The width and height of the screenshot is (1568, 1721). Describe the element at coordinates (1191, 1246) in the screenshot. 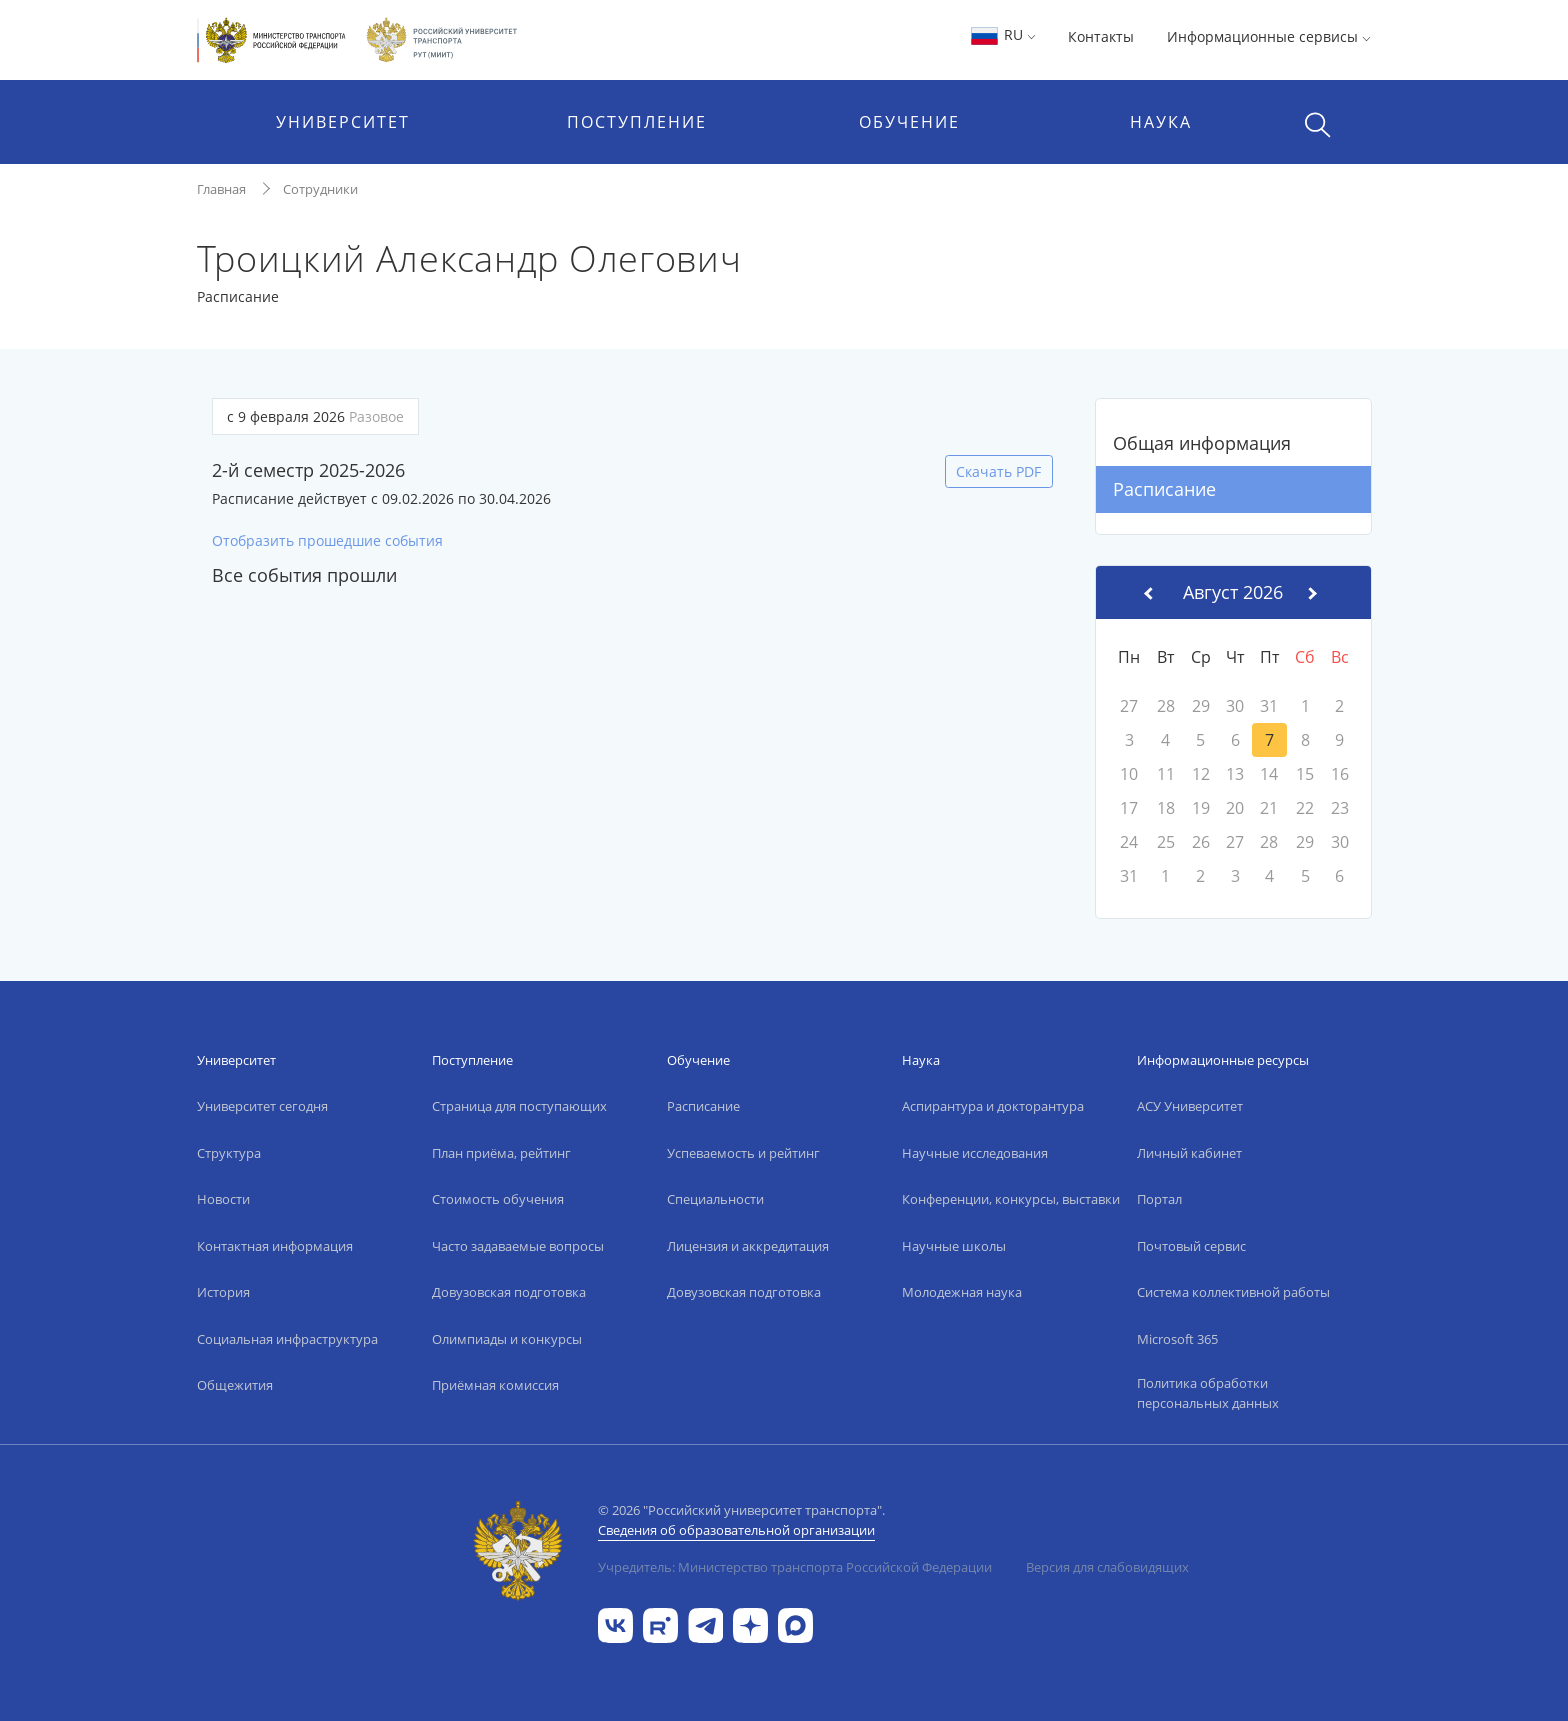

I see `Почтовый сервис` at that location.